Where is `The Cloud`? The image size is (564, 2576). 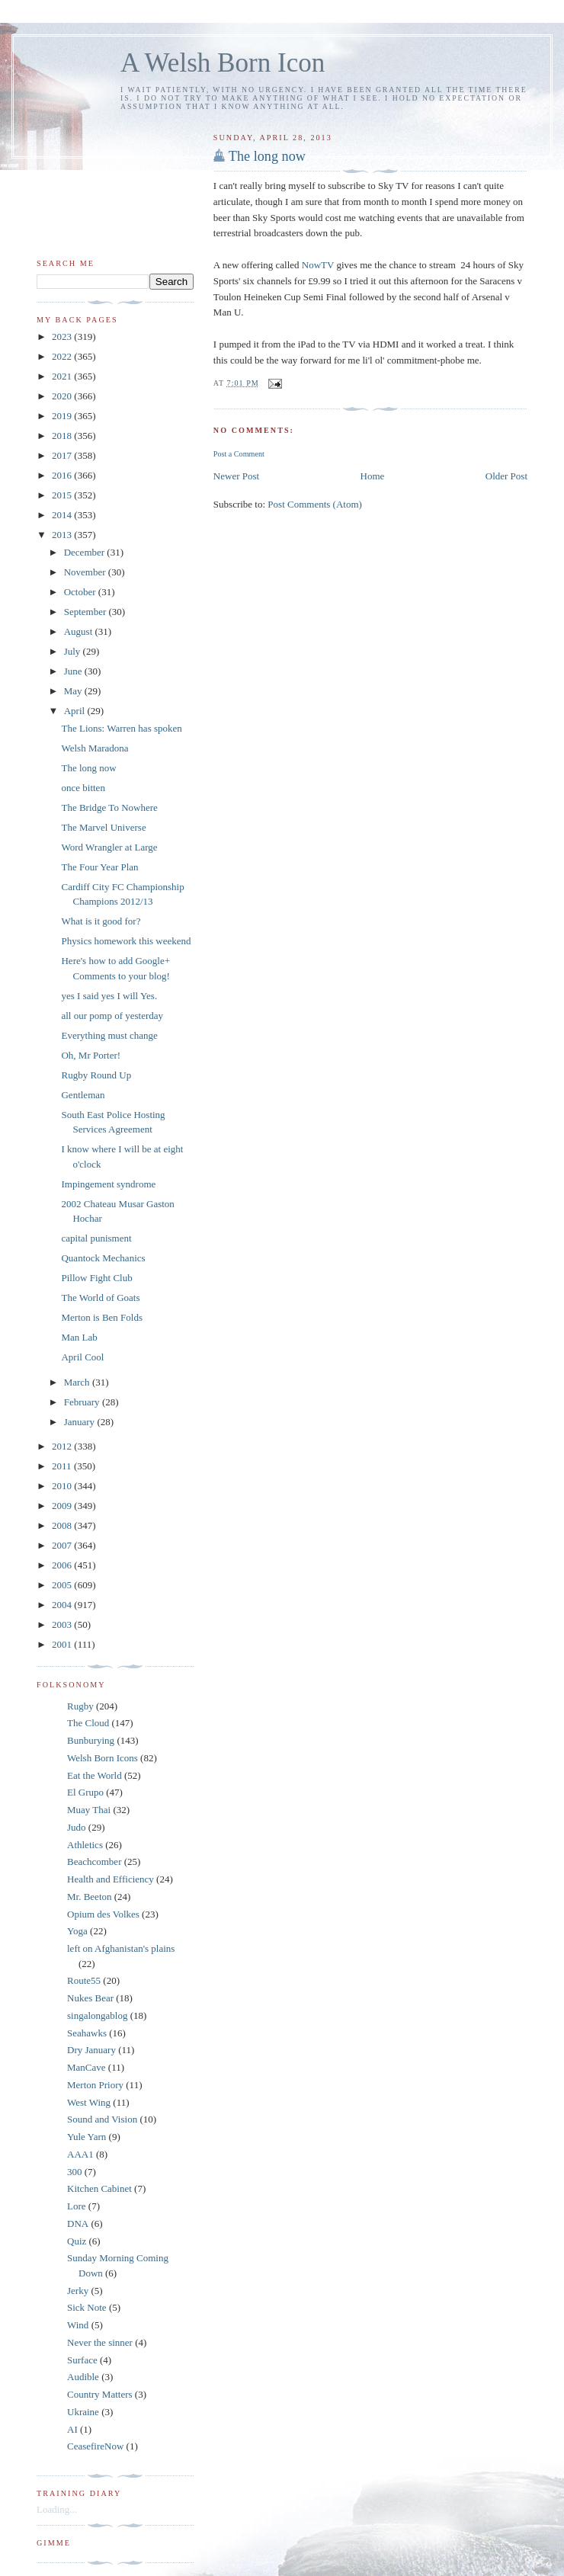
The Cloud is located at coordinates (88, 1723).